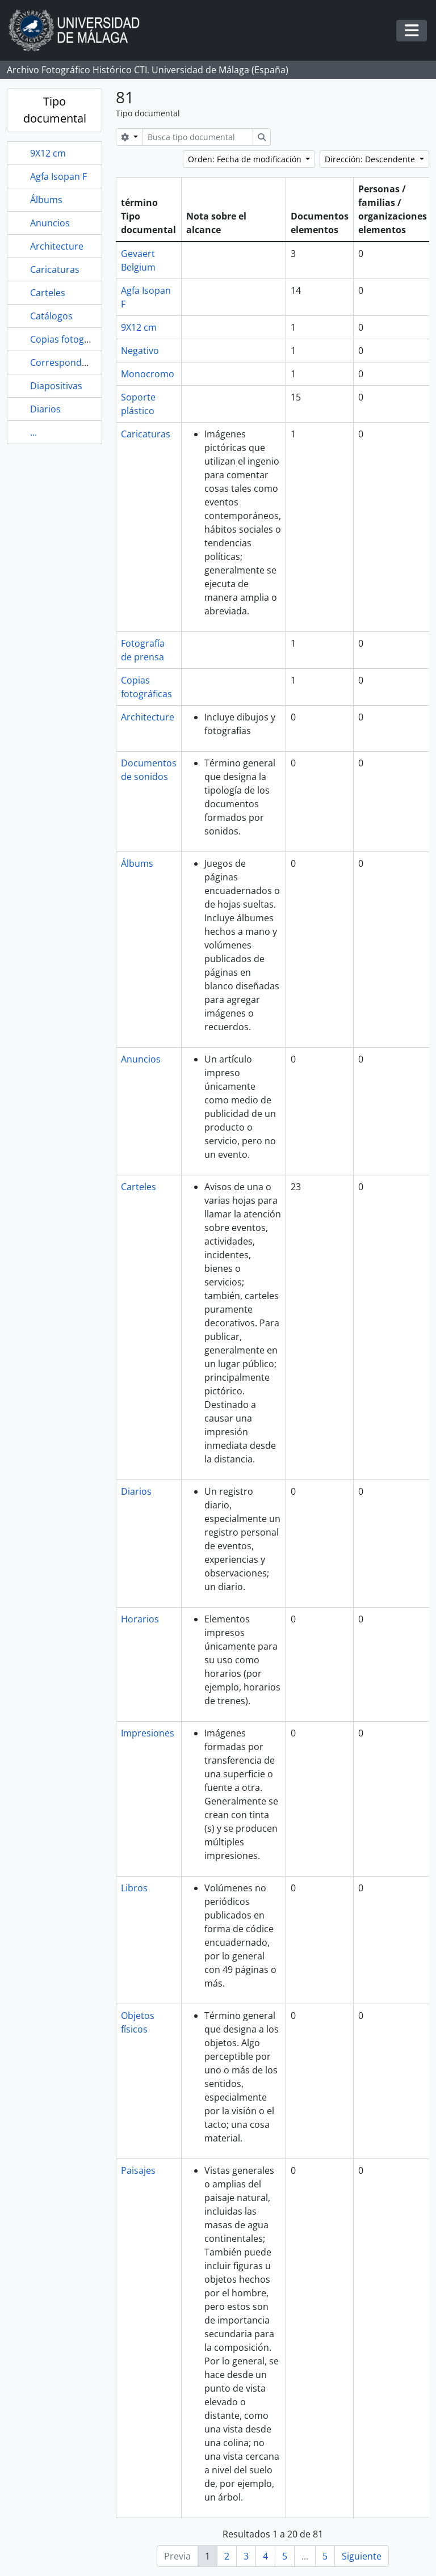 The height and width of the screenshot is (2576, 436). I want to click on Monocromo, so click(147, 374).